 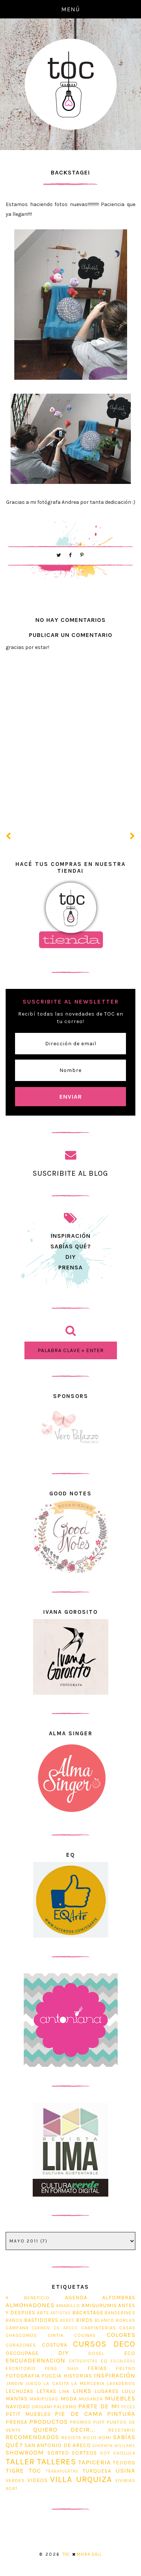 I want to click on Sherwin Wililams, so click(x=113, y=2445).